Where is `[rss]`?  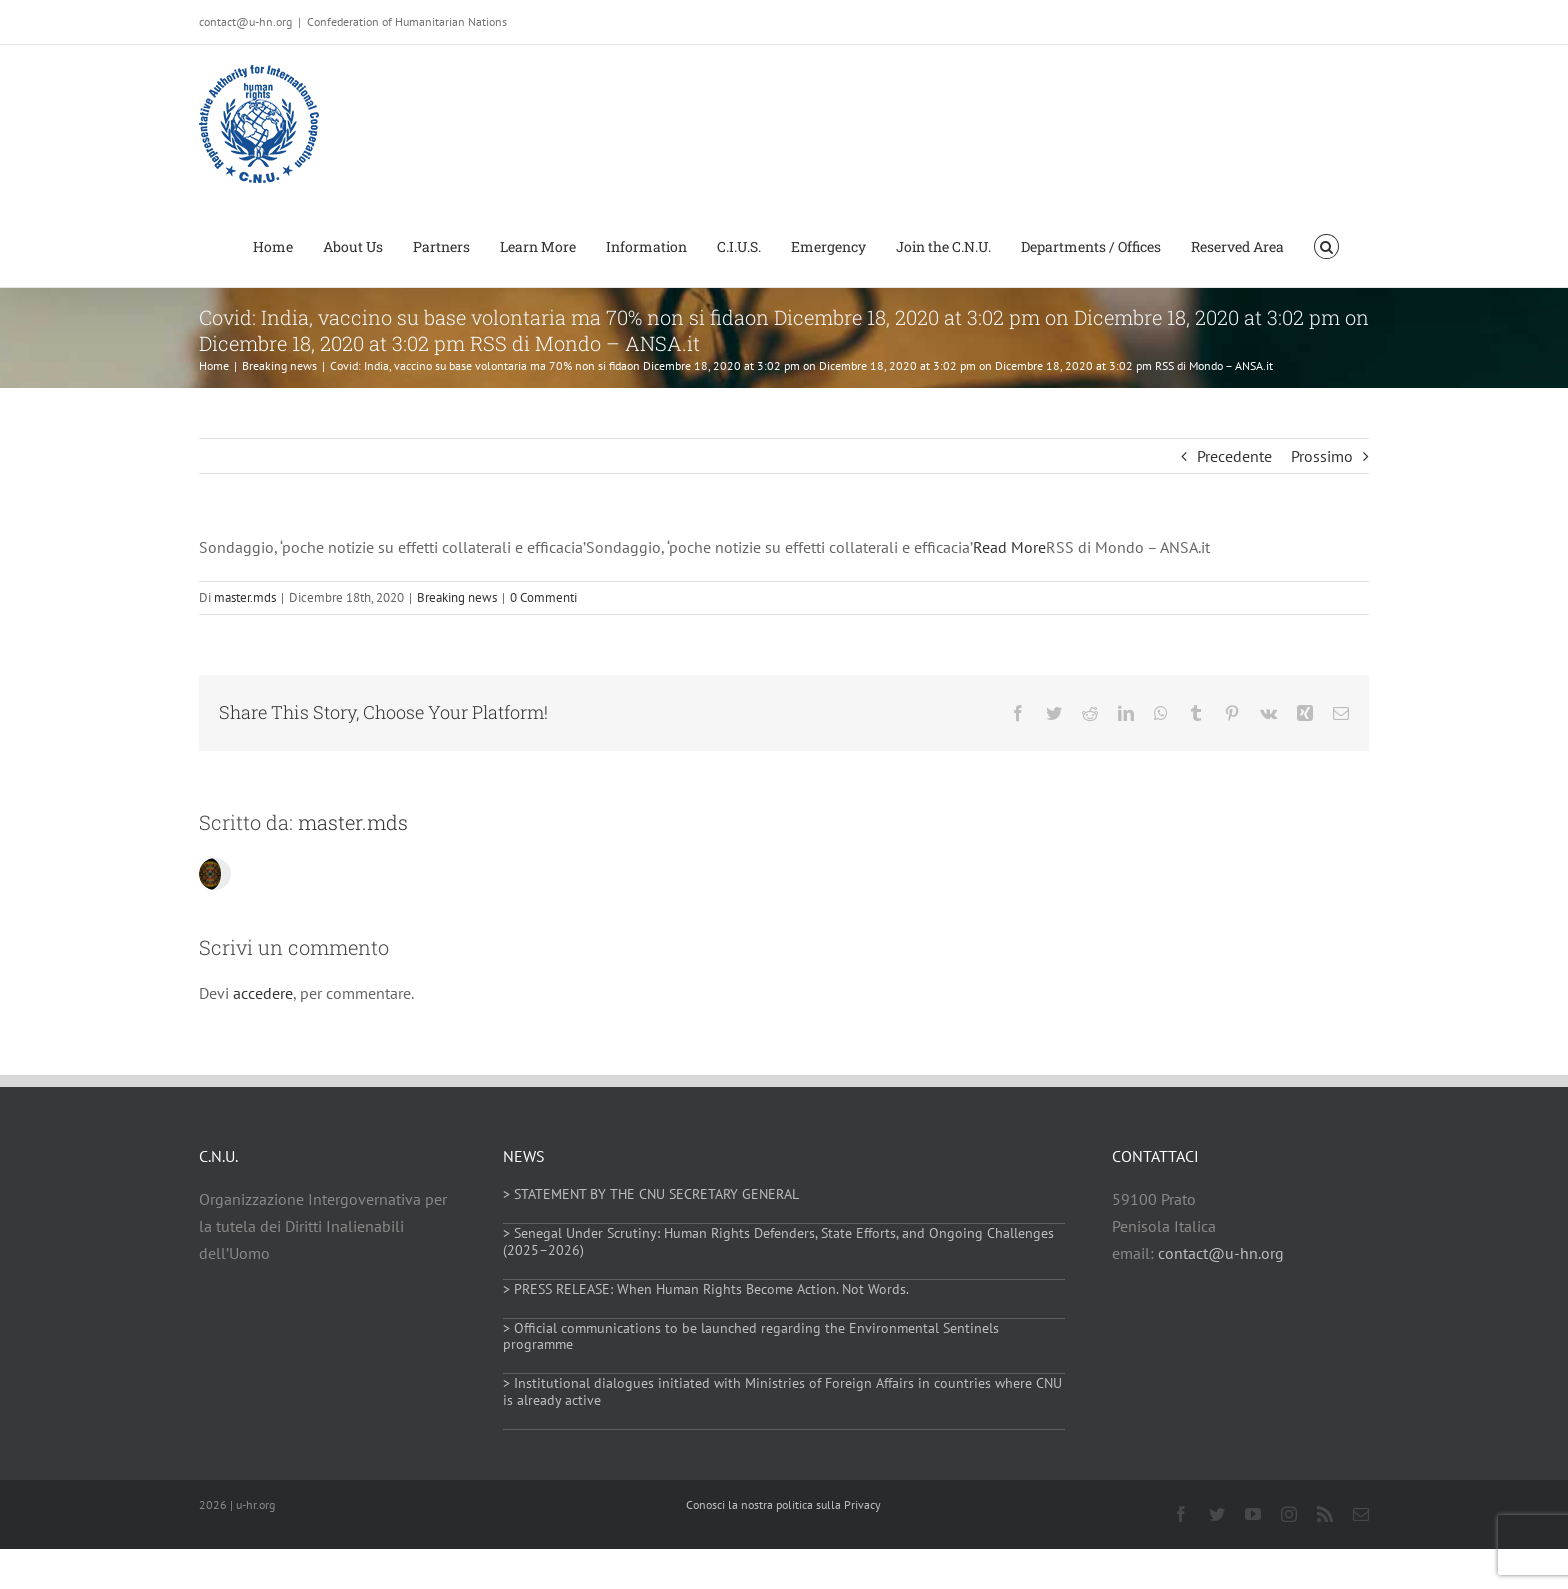
[rss] is located at coordinates (1325, 1514).